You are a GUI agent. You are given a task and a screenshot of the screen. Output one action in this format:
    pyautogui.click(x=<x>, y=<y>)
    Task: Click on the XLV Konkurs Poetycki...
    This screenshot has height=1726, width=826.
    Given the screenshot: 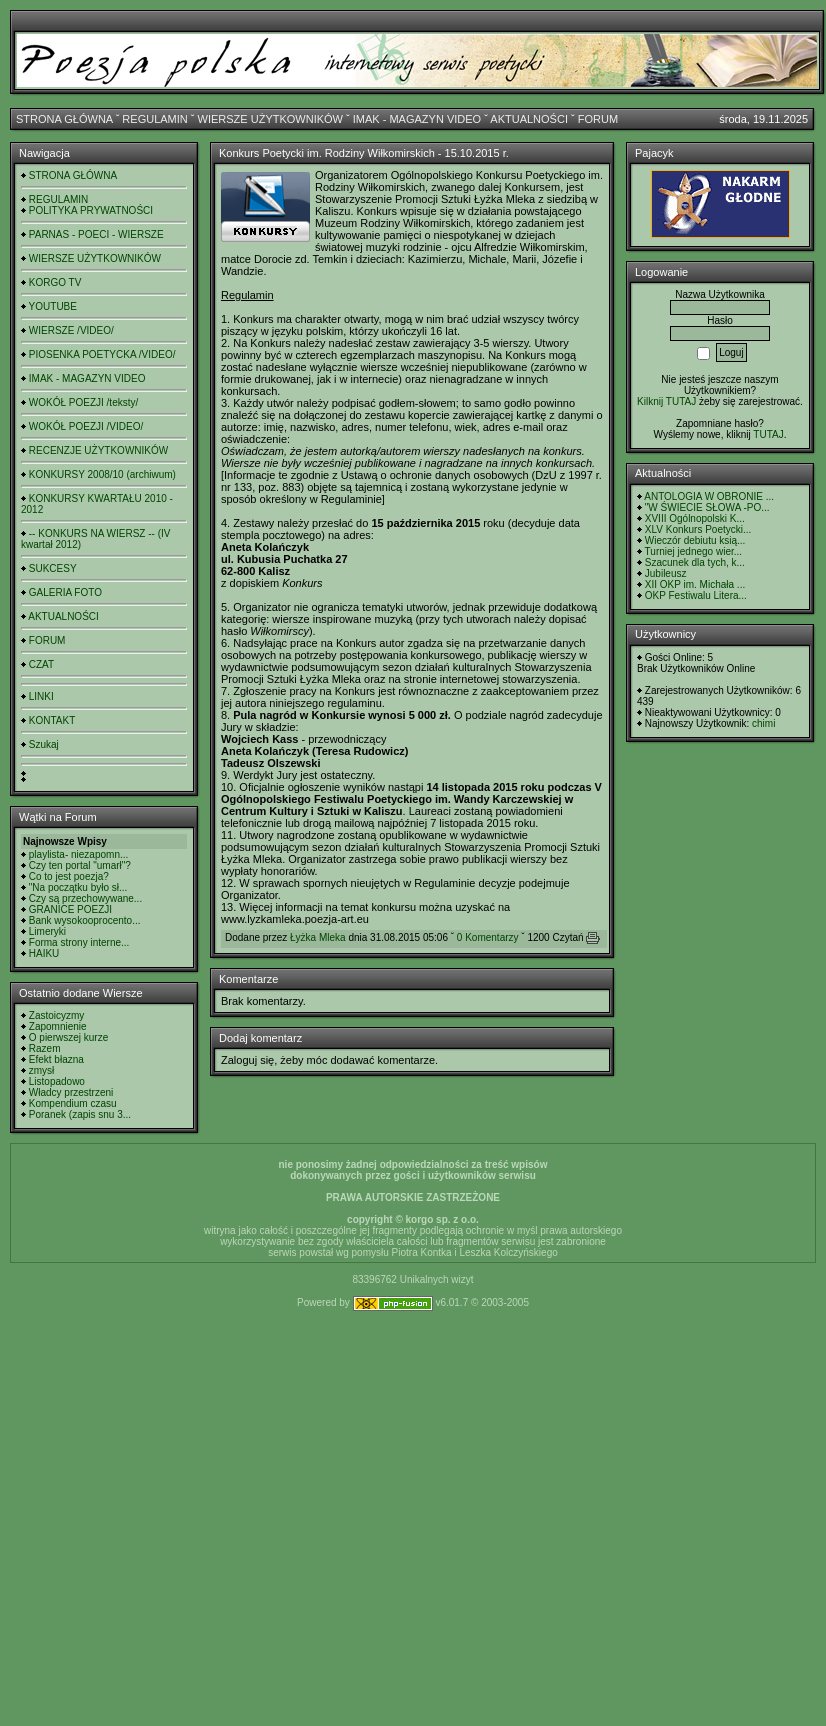 What is the action you would take?
    pyautogui.click(x=698, y=529)
    